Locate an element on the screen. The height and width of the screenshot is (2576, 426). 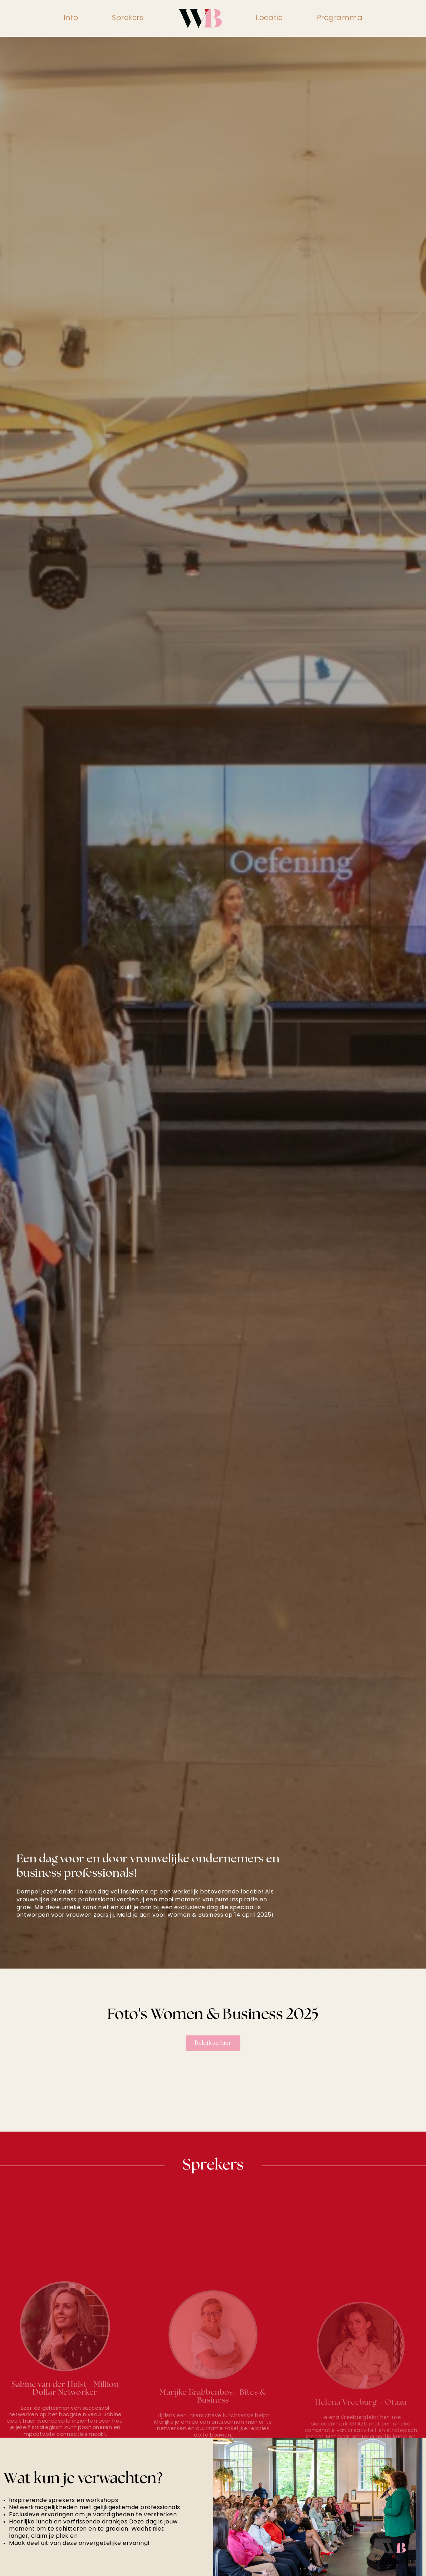
Info is located at coordinates (71, 18).